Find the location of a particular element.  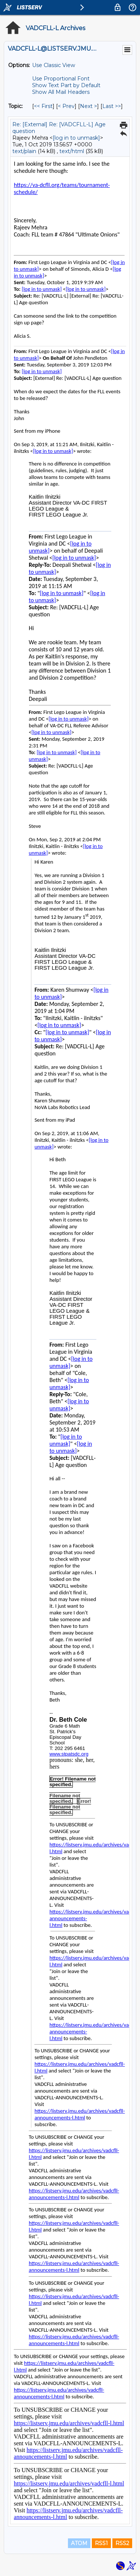

<< First [First Message By Topic] is located at coordinates (43, 106).